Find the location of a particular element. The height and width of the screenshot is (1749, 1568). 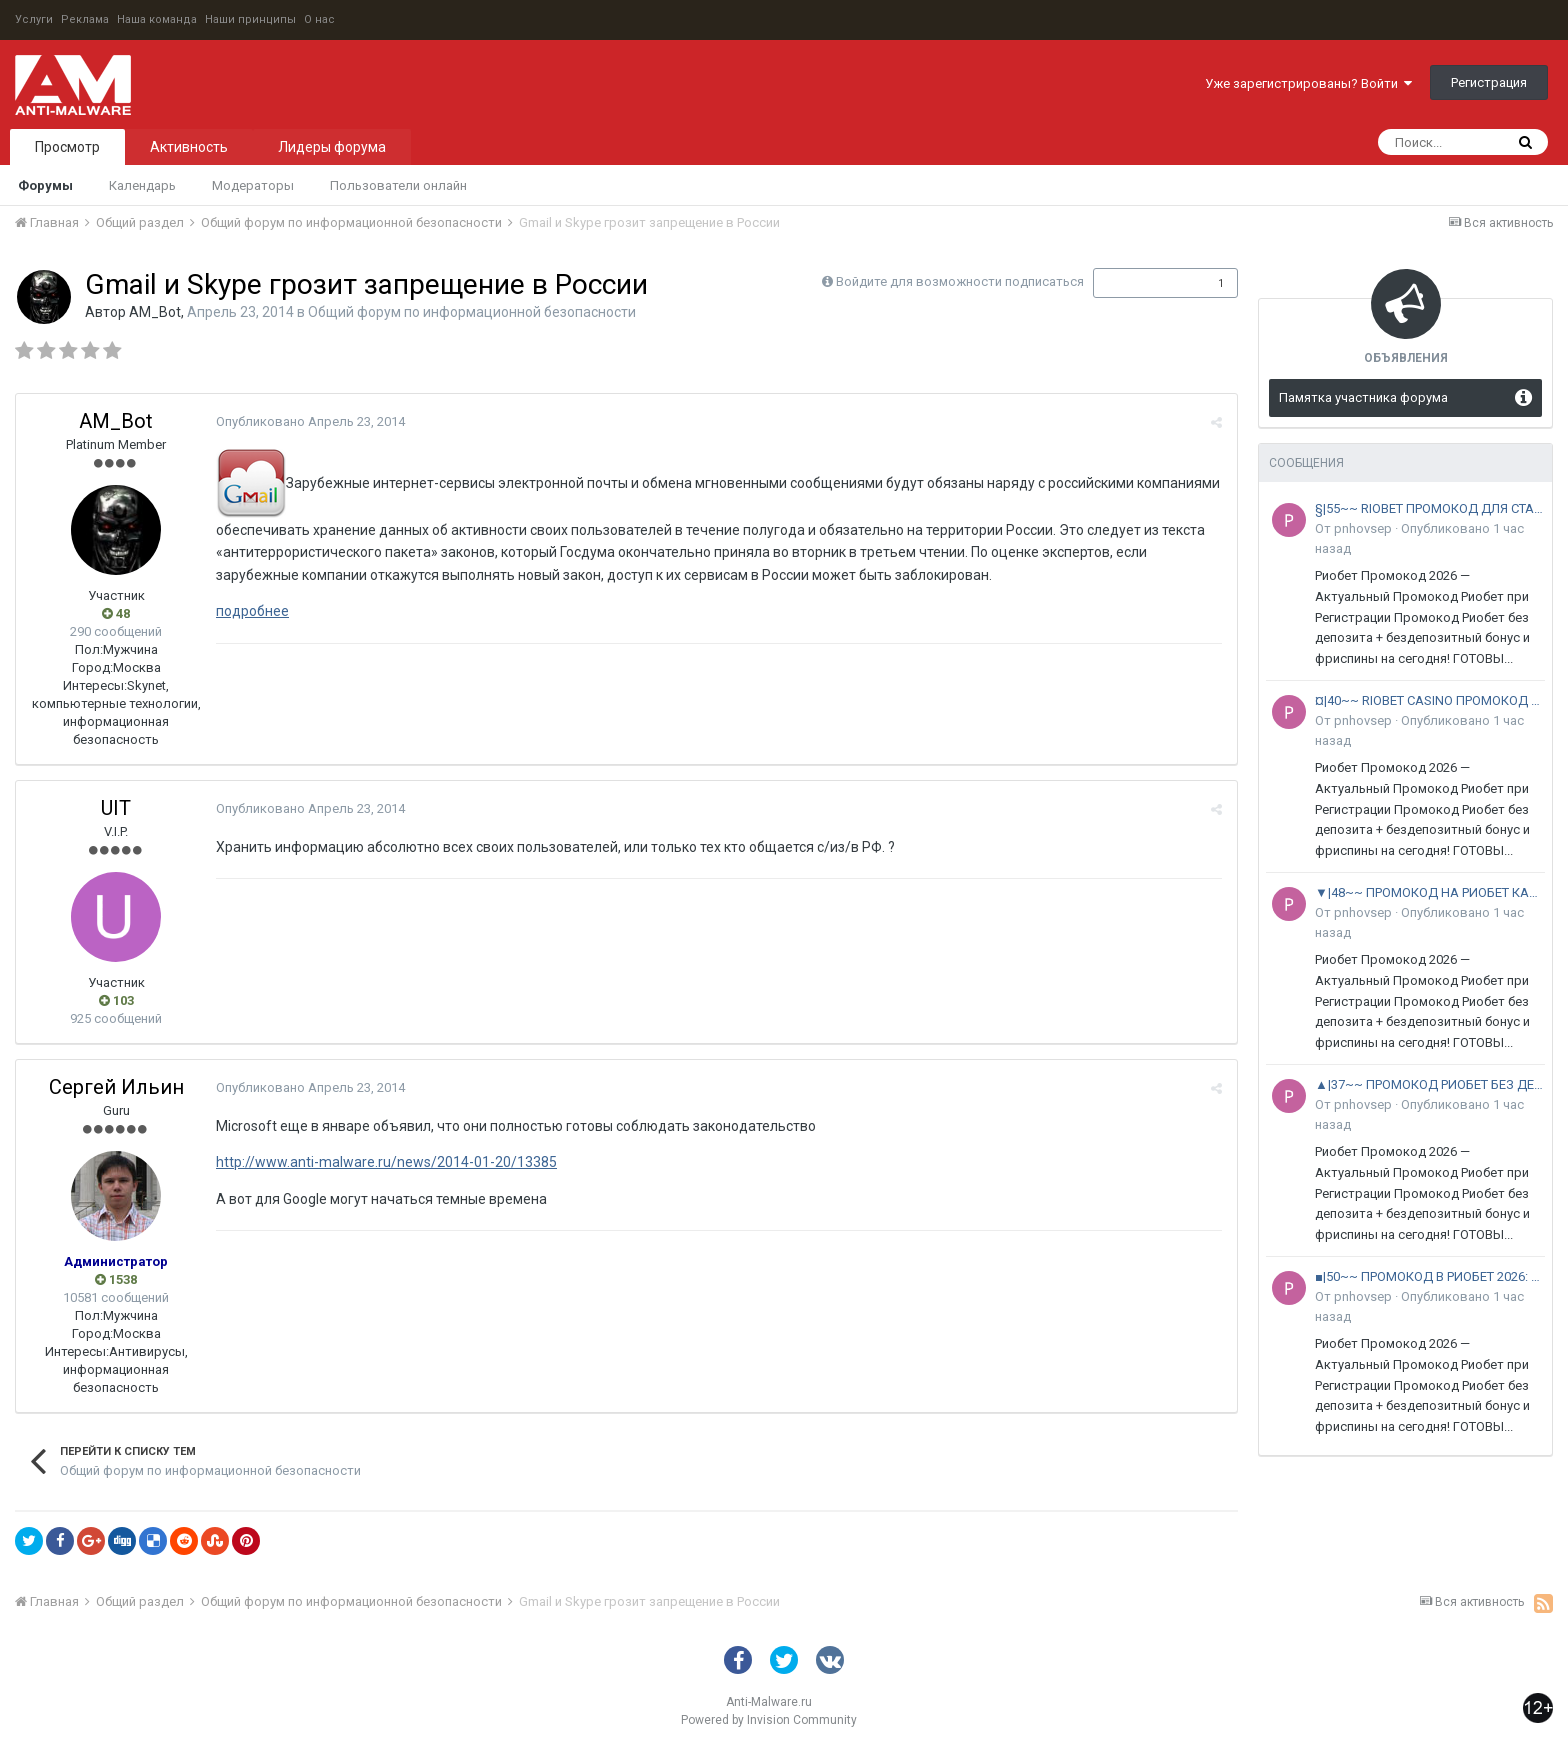

Войдите для возможности подписаться is located at coordinates (960, 281).